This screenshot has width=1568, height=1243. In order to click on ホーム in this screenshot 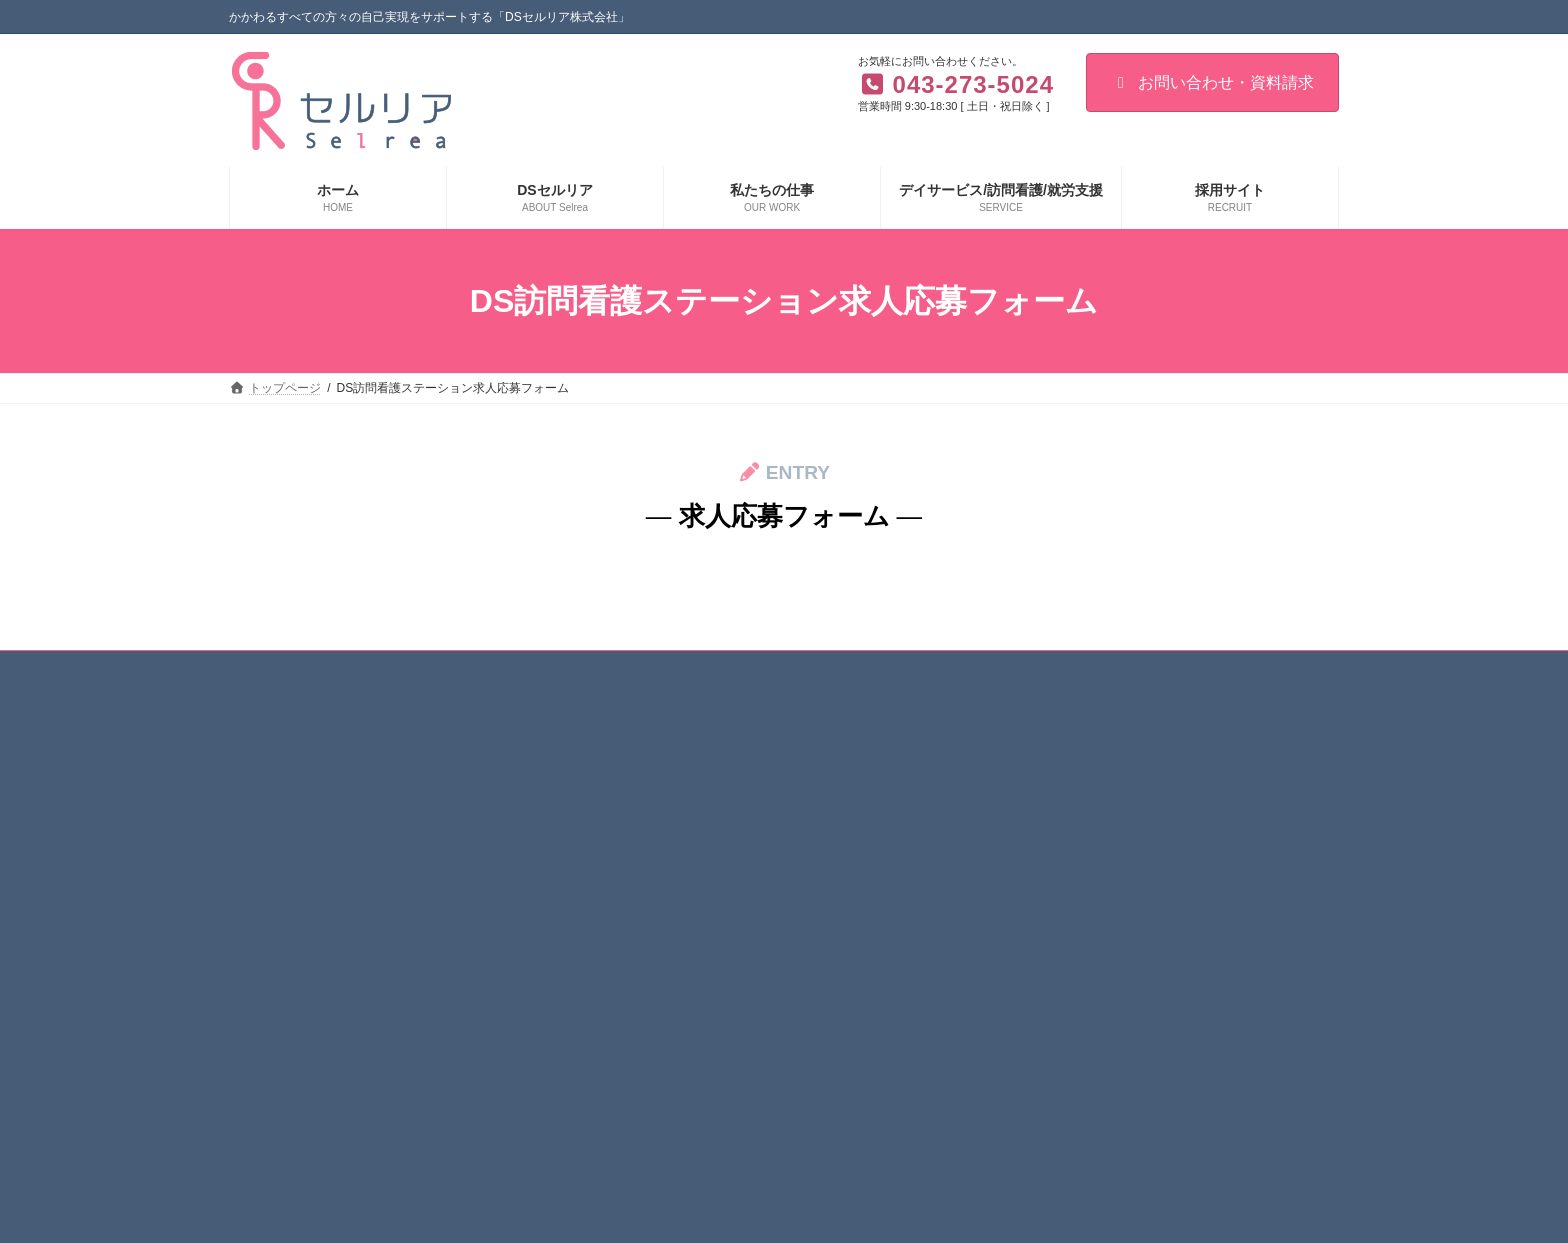, I will do `click(266, 669)`.